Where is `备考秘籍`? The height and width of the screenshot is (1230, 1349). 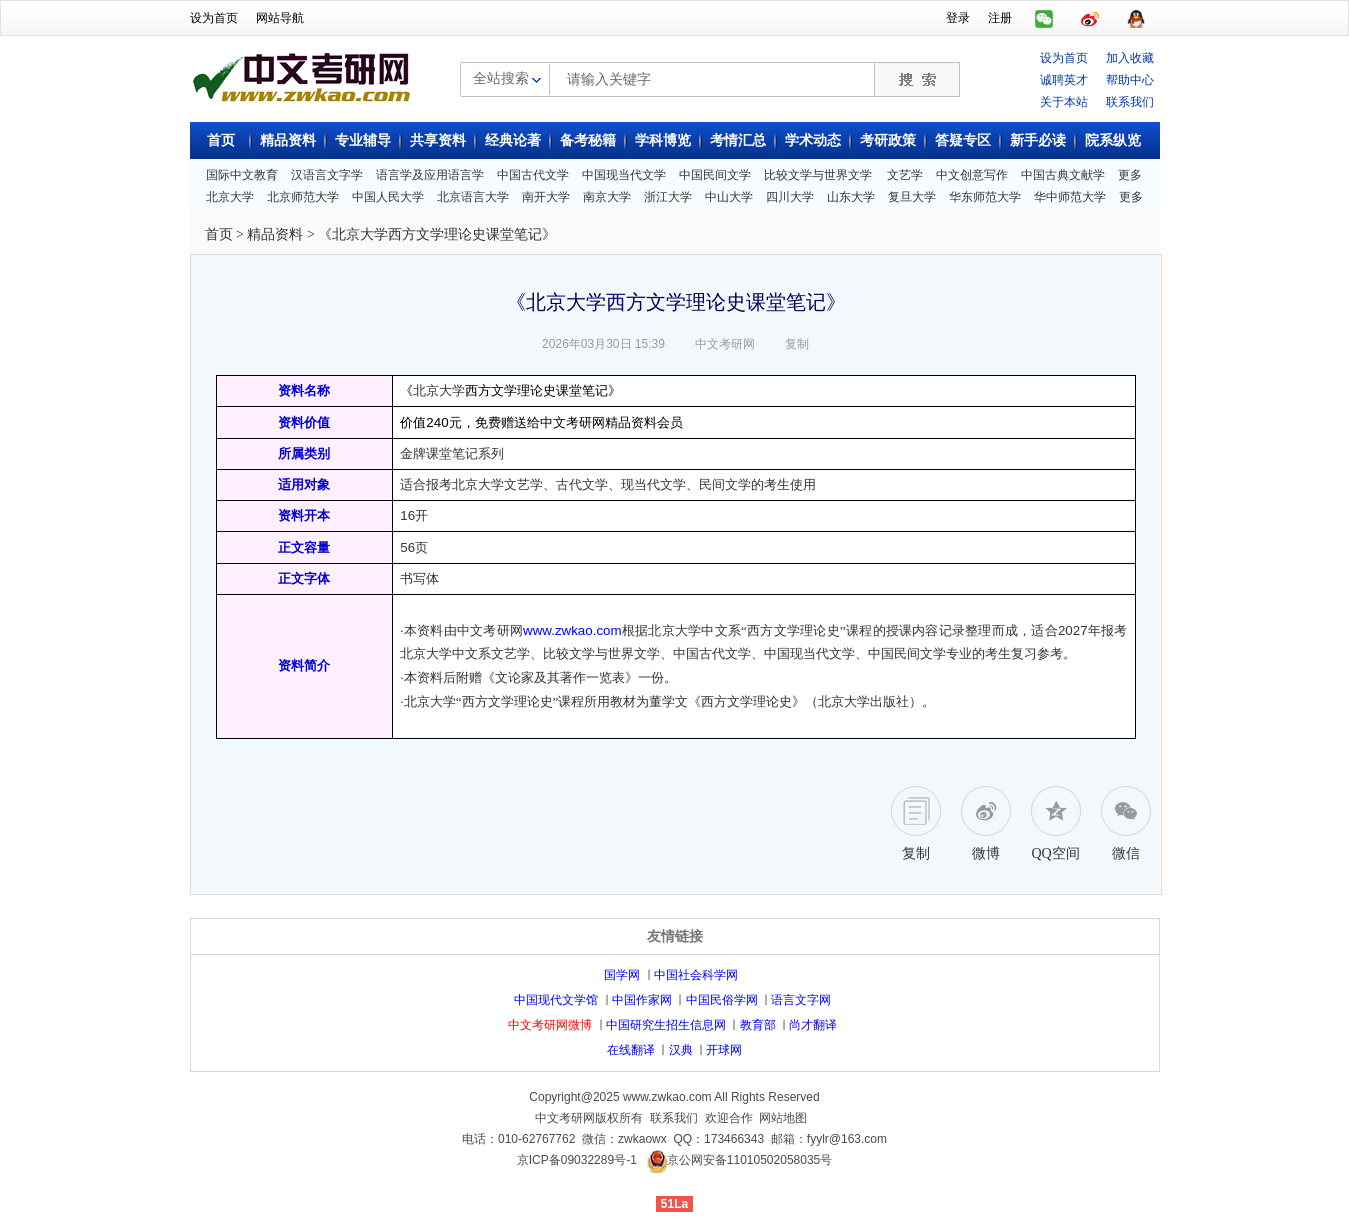
备考秘籍 is located at coordinates (588, 140).